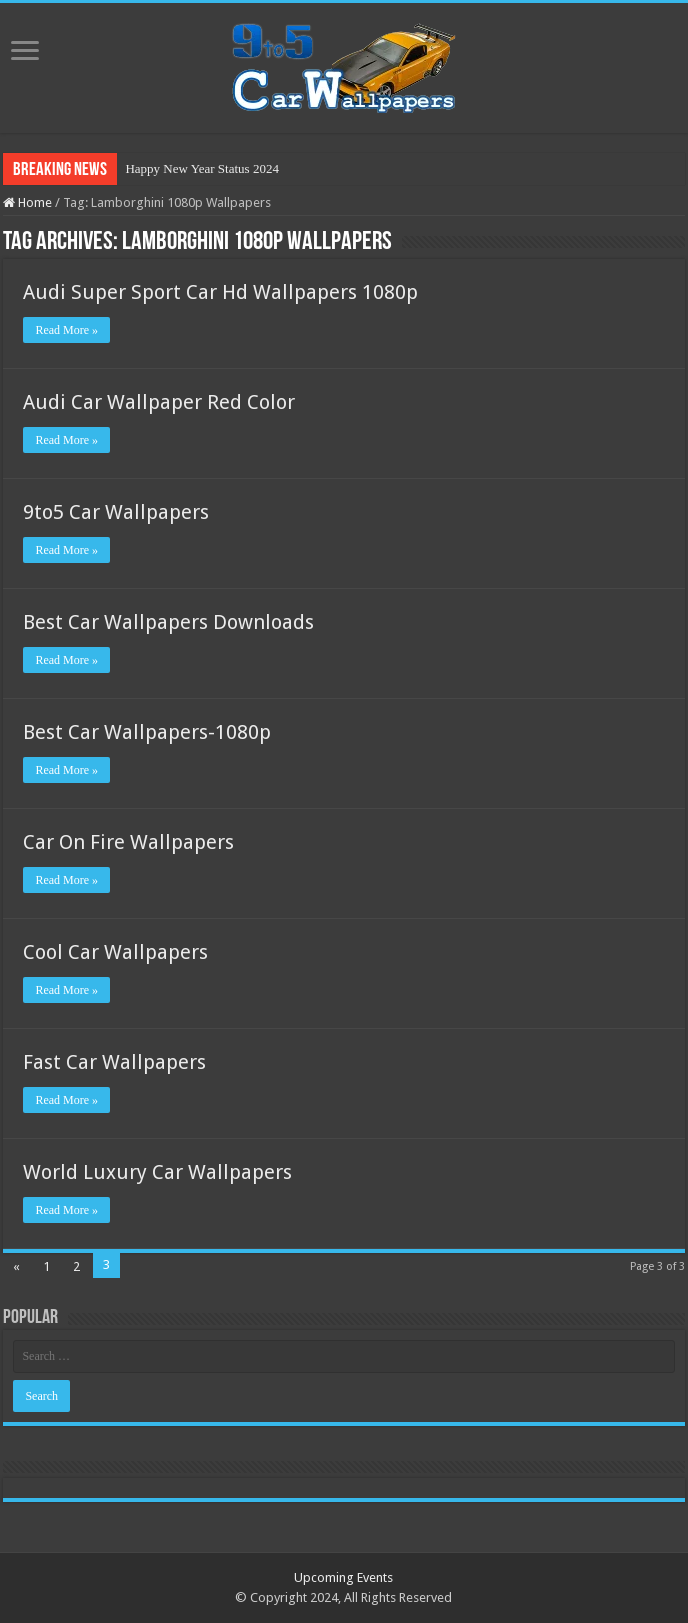 Image resolution: width=688 pixels, height=1623 pixels. I want to click on Cool Car Wallpapers, so click(115, 952).